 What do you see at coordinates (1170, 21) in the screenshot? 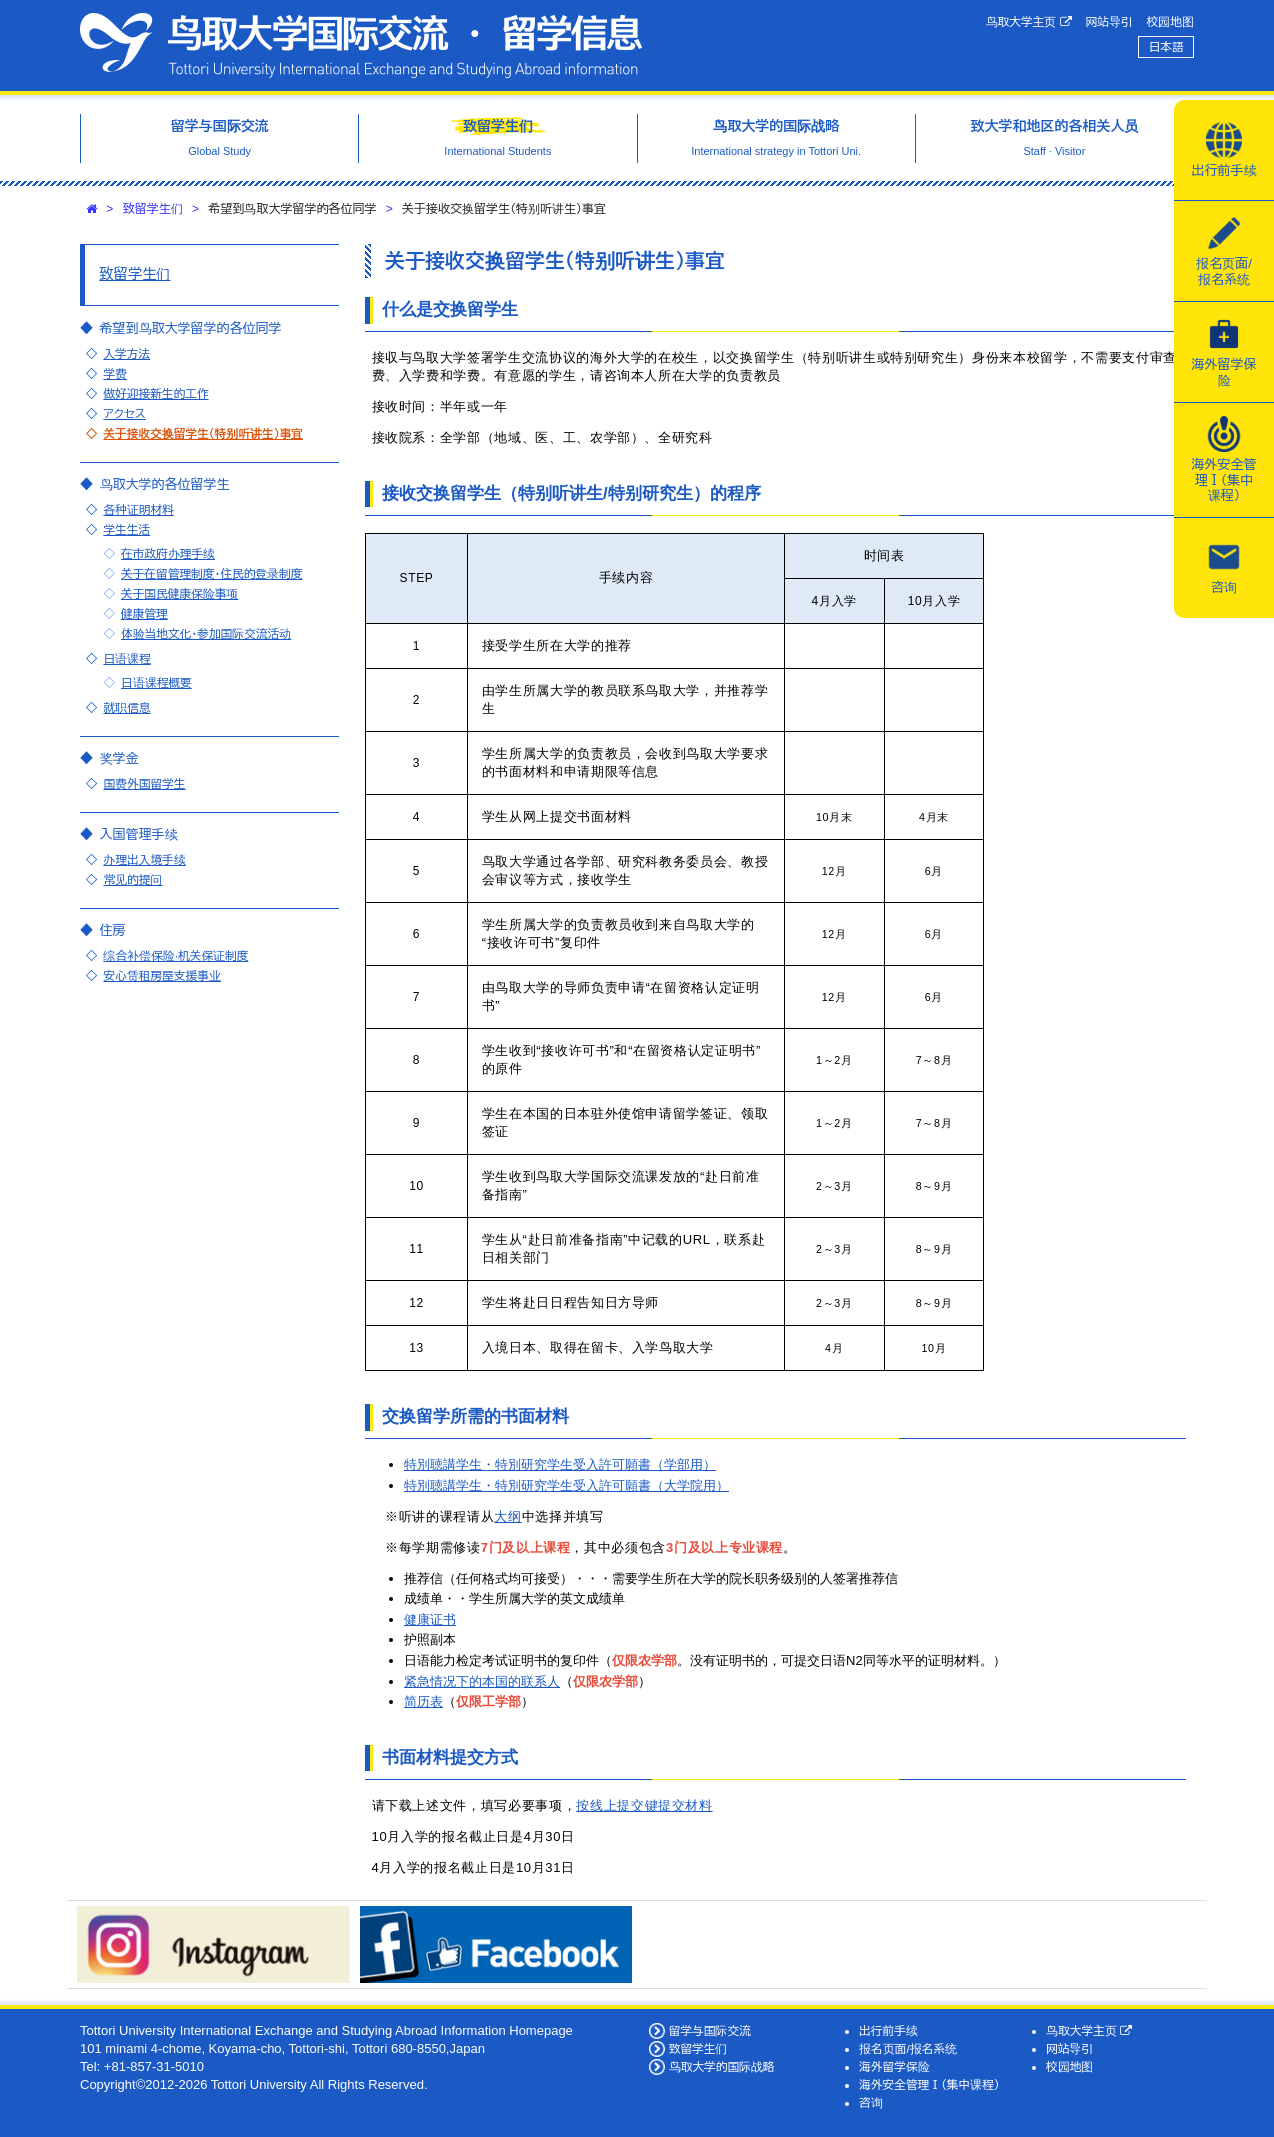
I see `校园地图` at bounding box center [1170, 21].